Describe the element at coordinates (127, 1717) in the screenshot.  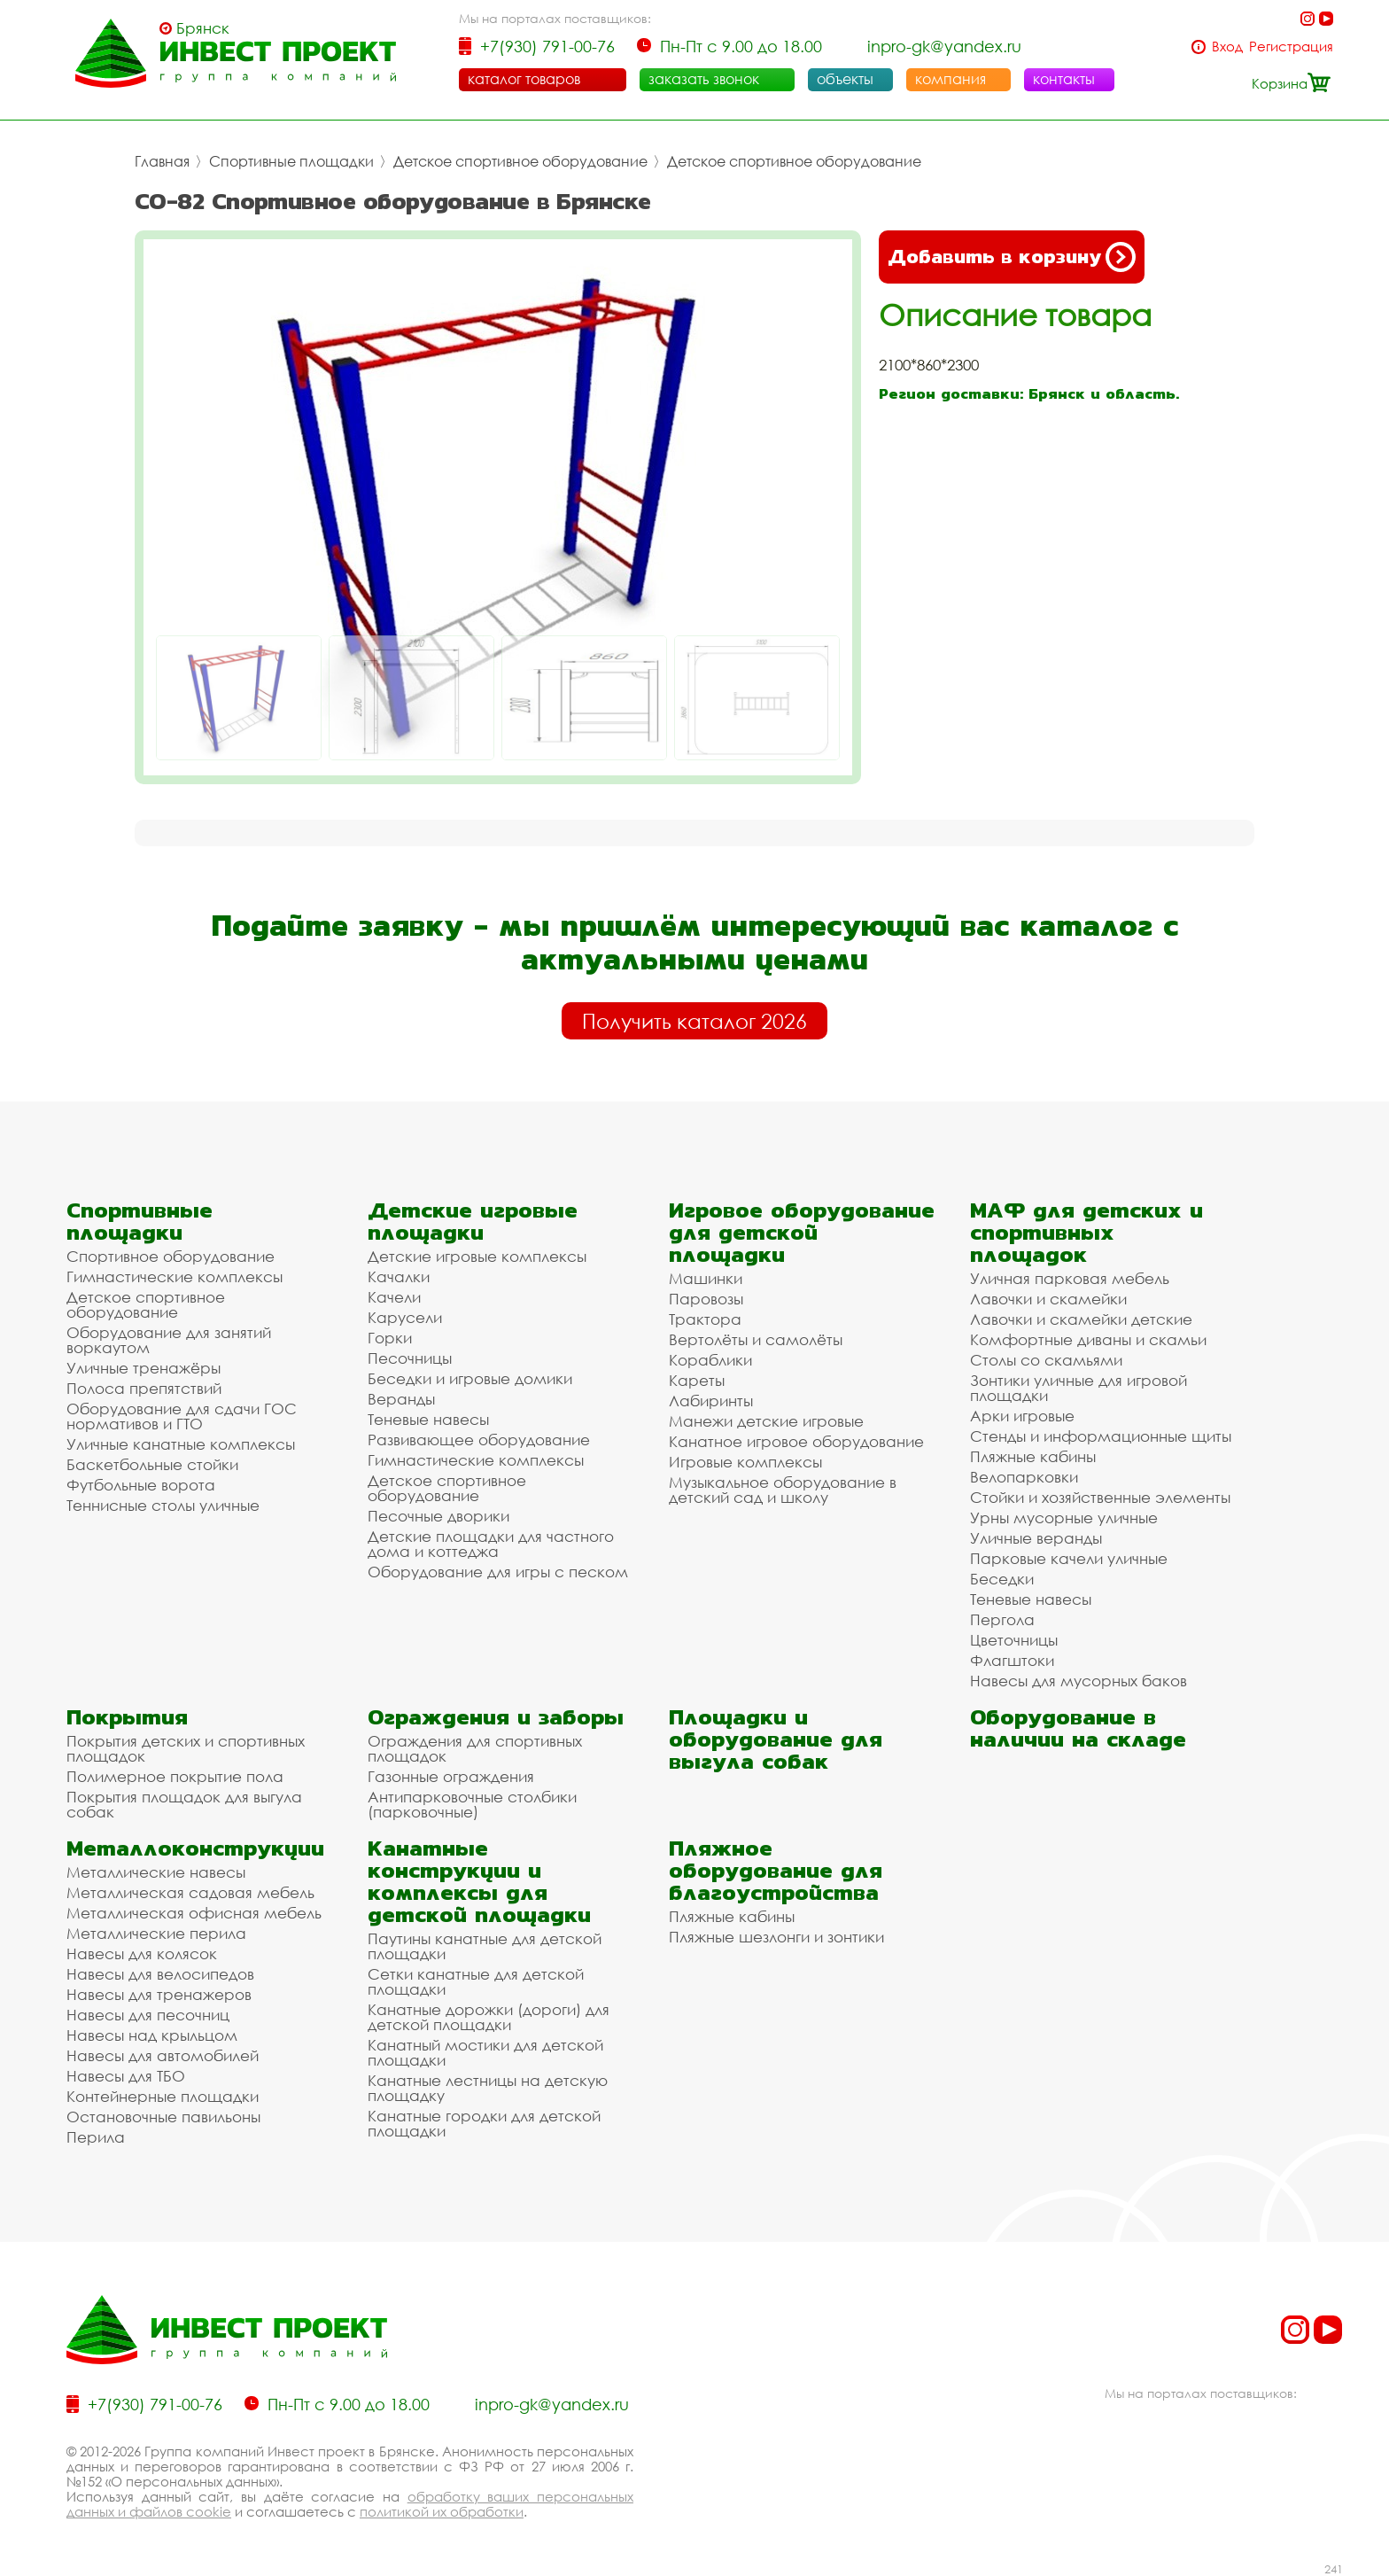
I see `Покрытия` at that location.